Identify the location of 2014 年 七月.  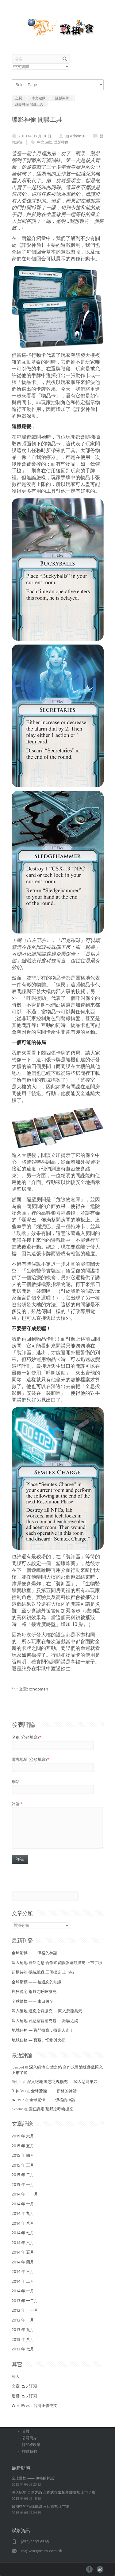
(23, 2232).